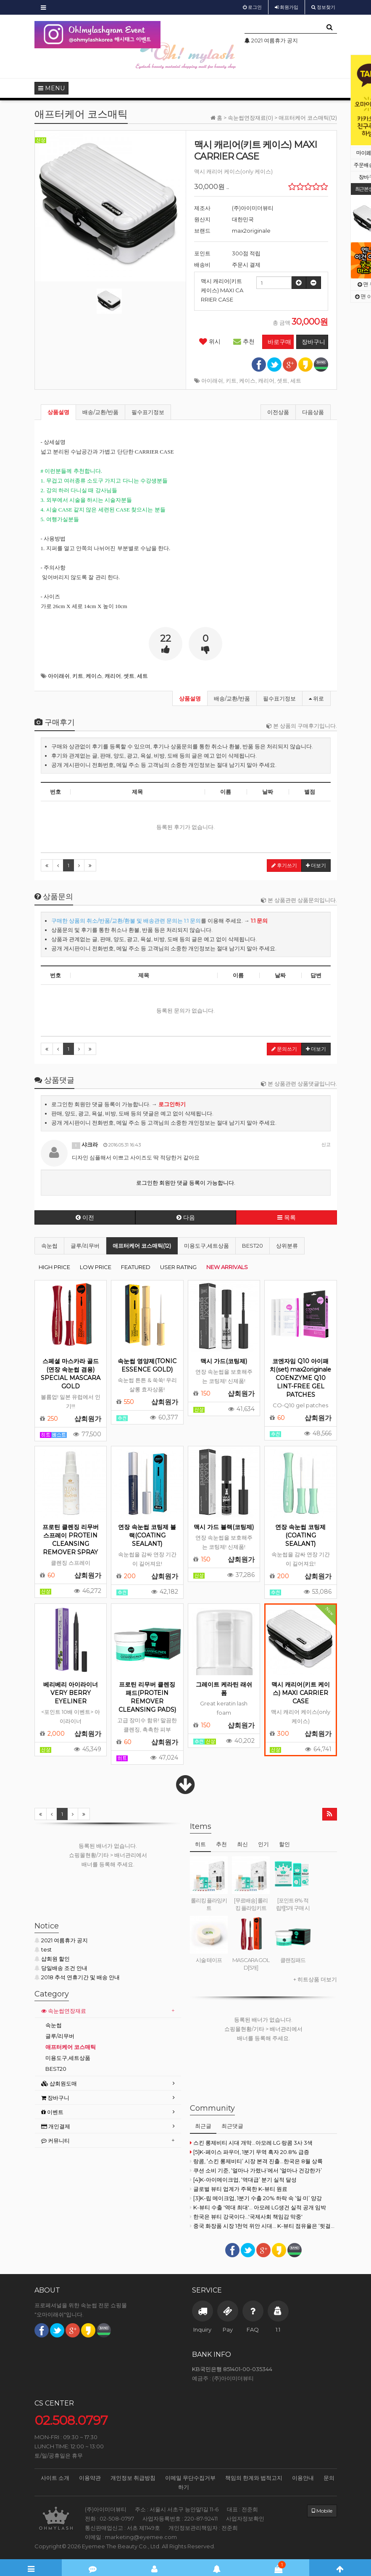  What do you see at coordinates (95, 1267) in the screenshot?
I see `LOW PRICE` at bounding box center [95, 1267].